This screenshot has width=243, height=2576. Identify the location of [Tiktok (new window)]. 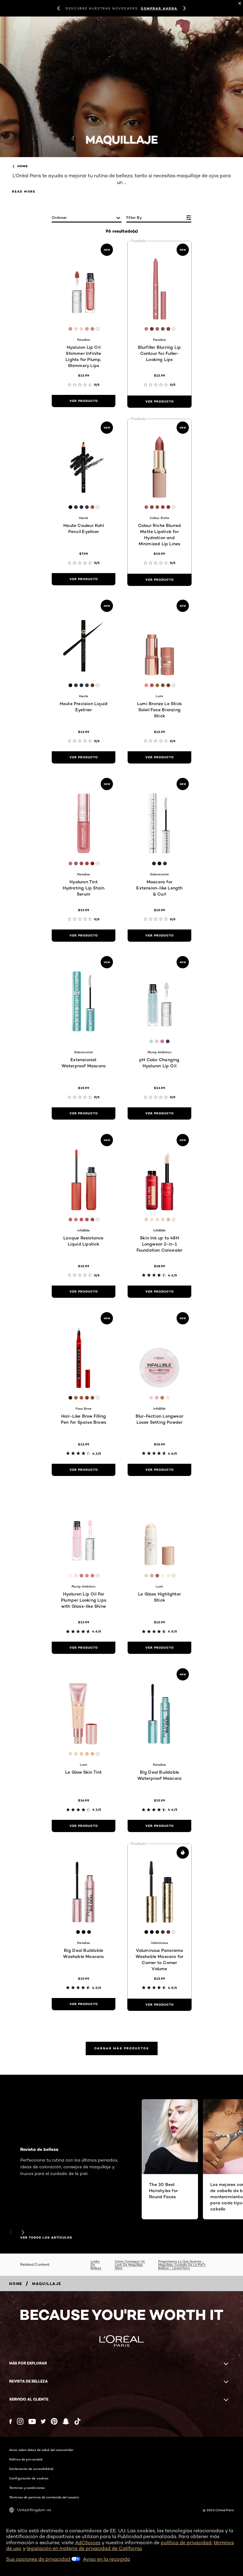
(77, 2421).